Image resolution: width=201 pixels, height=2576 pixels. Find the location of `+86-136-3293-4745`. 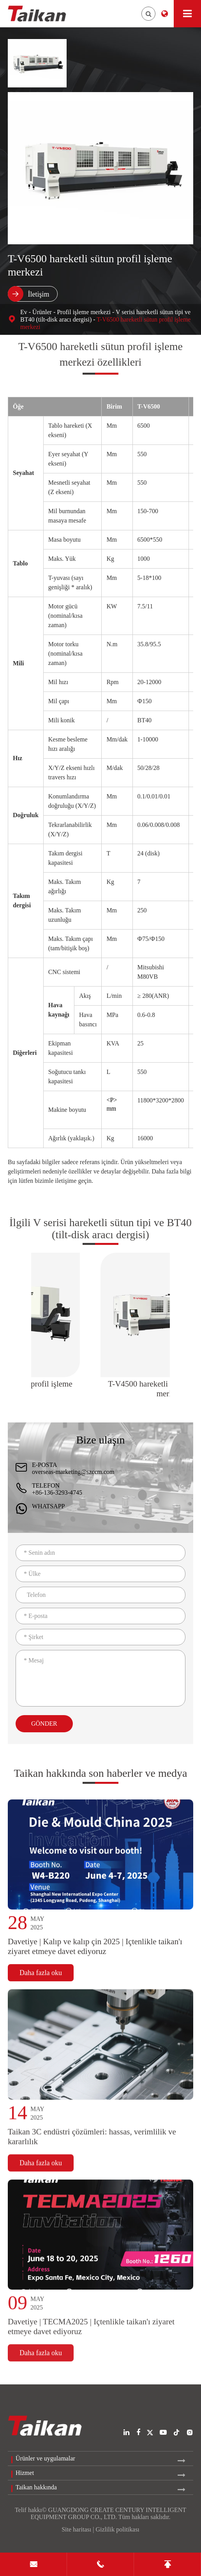

+86-136-3293-4745 is located at coordinates (57, 1492).